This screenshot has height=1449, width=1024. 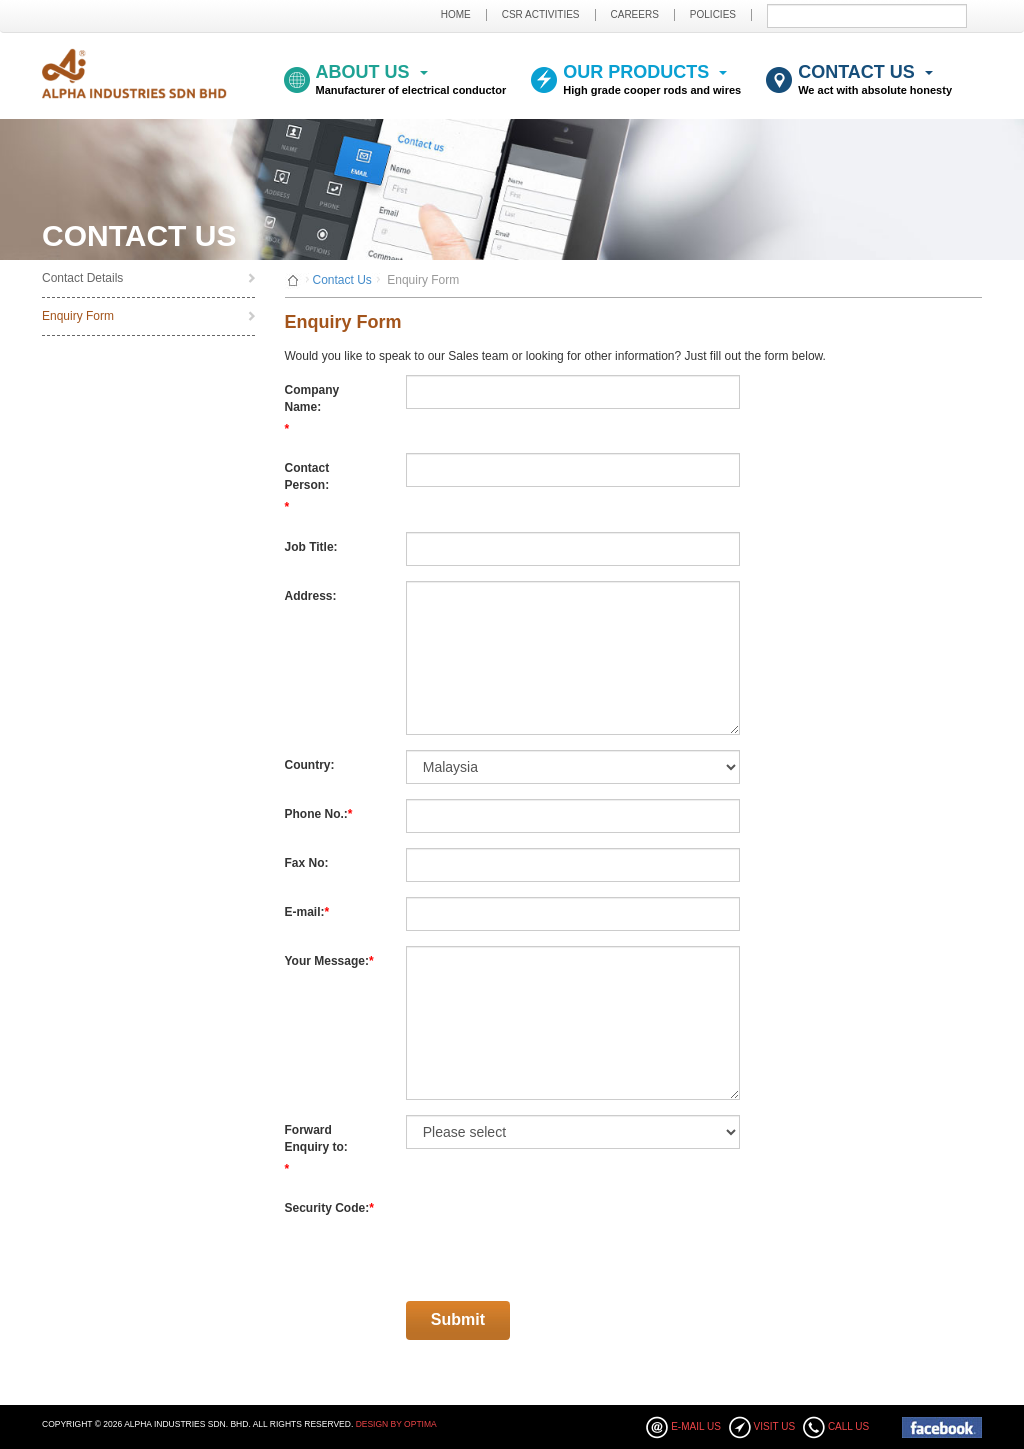 What do you see at coordinates (311, 547) in the screenshot?
I see `Job Title:` at bounding box center [311, 547].